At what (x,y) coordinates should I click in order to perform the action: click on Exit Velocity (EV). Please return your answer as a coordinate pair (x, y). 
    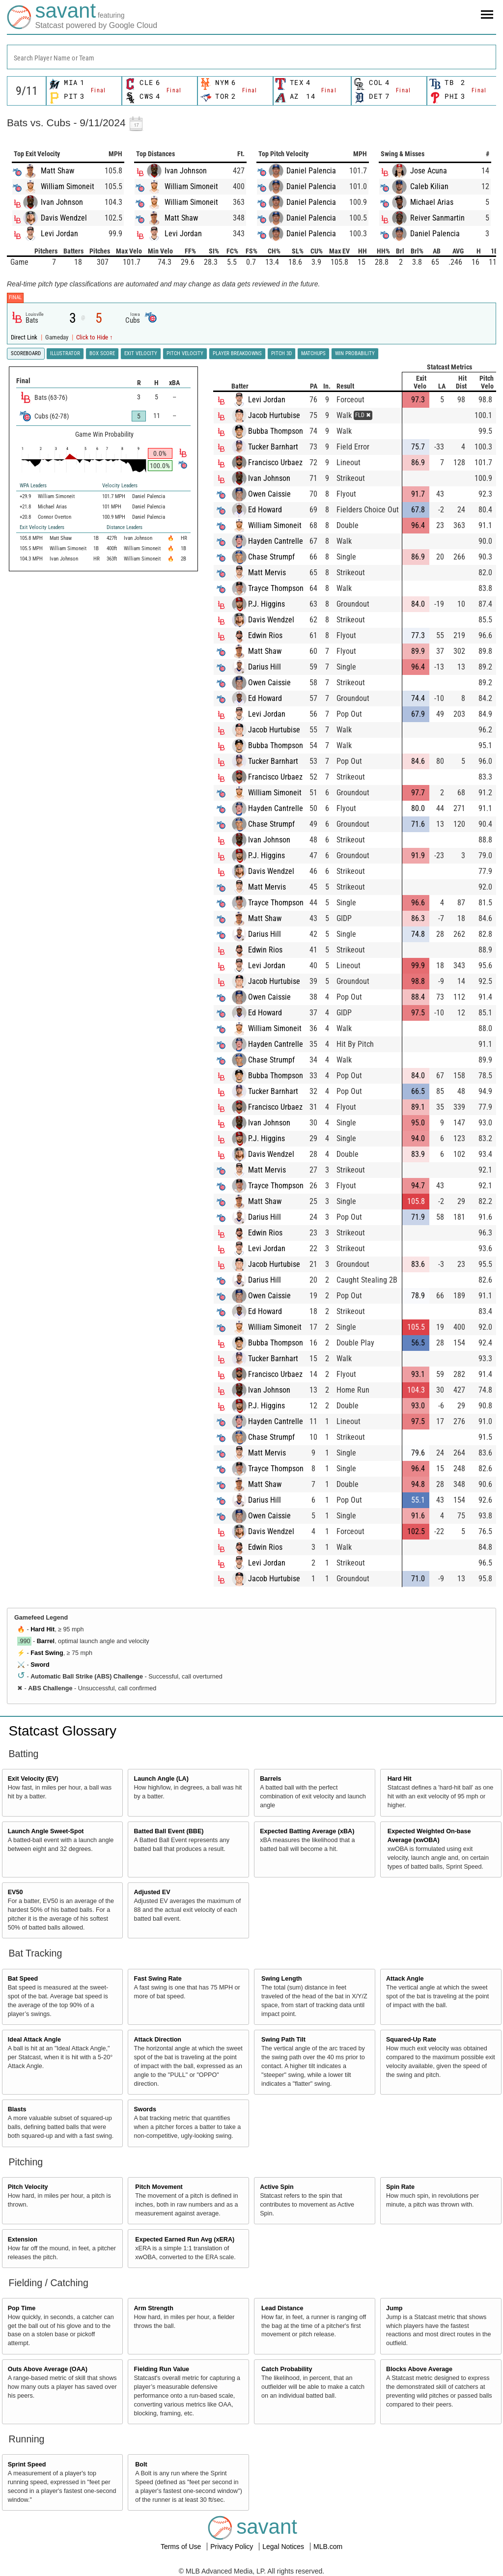
    Looking at the image, I should click on (33, 1778).